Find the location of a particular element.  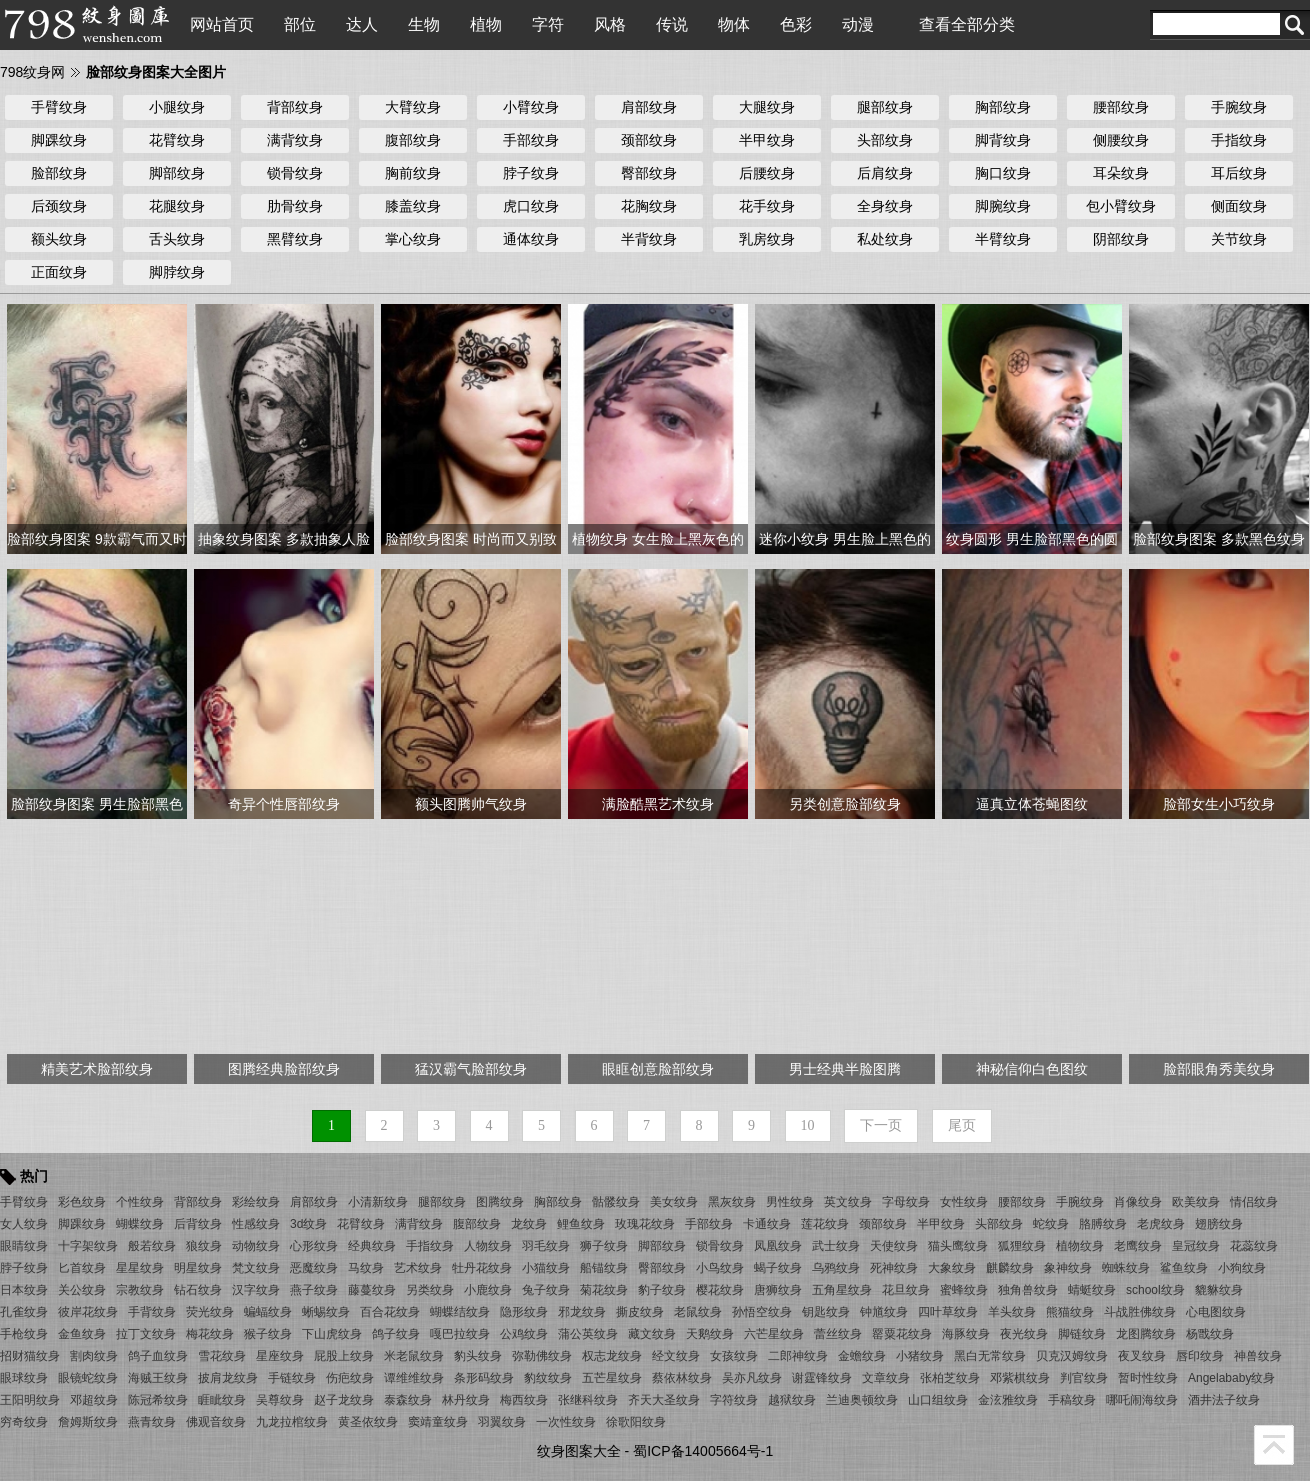

黑白无常纹身 is located at coordinates (990, 1356).